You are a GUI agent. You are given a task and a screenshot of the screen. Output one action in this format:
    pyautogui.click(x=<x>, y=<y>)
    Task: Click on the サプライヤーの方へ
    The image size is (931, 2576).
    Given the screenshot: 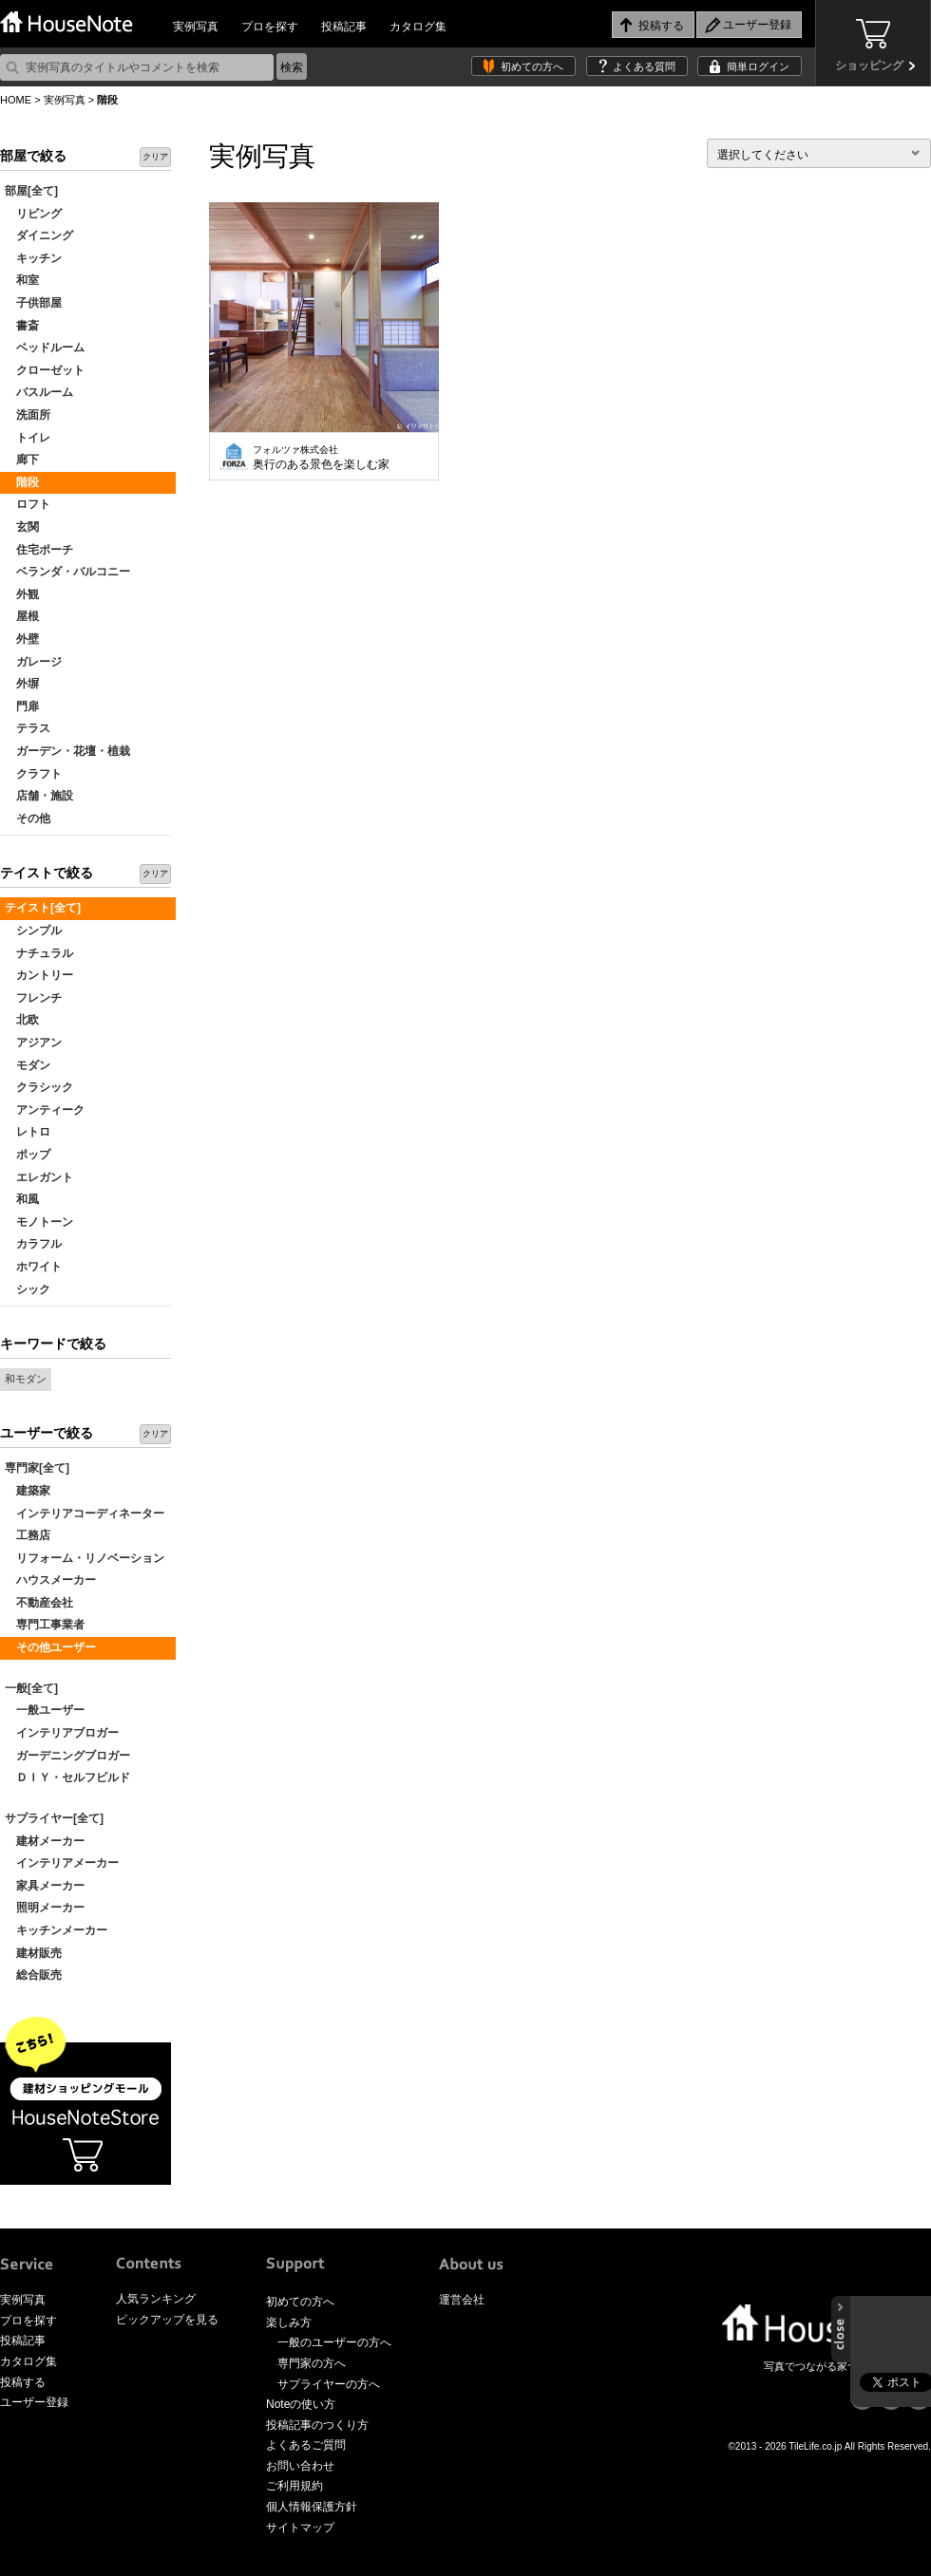 What is the action you would take?
    pyautogui.click(x=328, y=2384)
    